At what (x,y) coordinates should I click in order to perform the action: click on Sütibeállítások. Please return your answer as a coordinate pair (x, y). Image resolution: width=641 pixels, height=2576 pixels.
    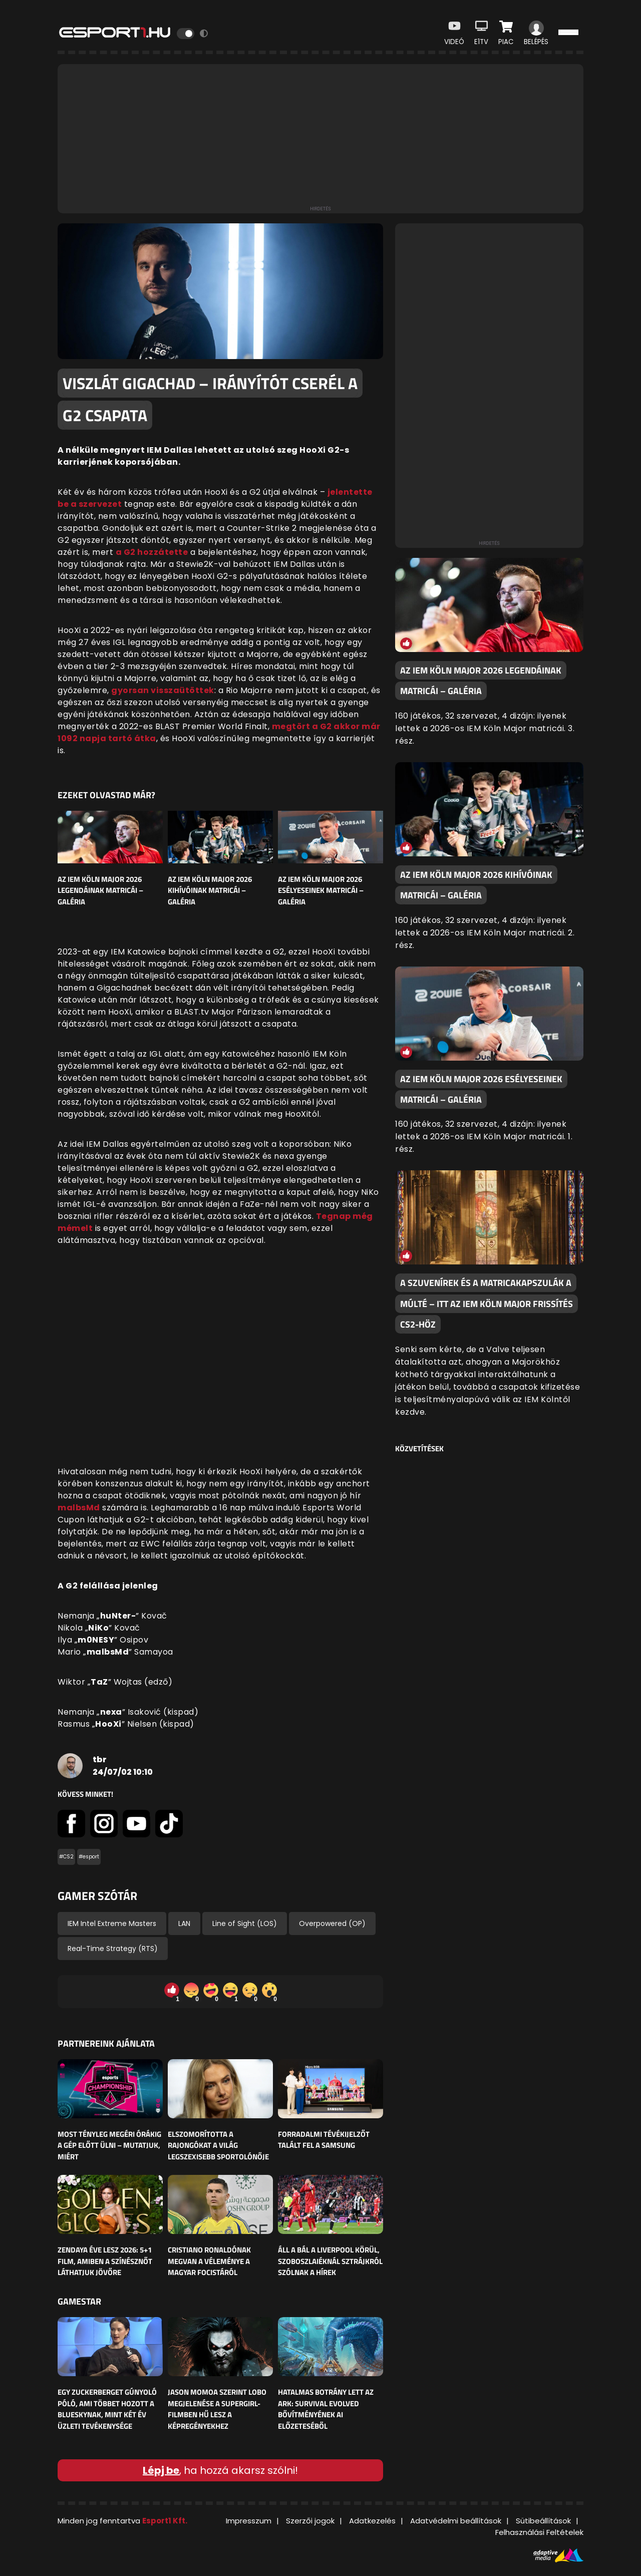
    Looking at the image, I should click on (543, 2520).